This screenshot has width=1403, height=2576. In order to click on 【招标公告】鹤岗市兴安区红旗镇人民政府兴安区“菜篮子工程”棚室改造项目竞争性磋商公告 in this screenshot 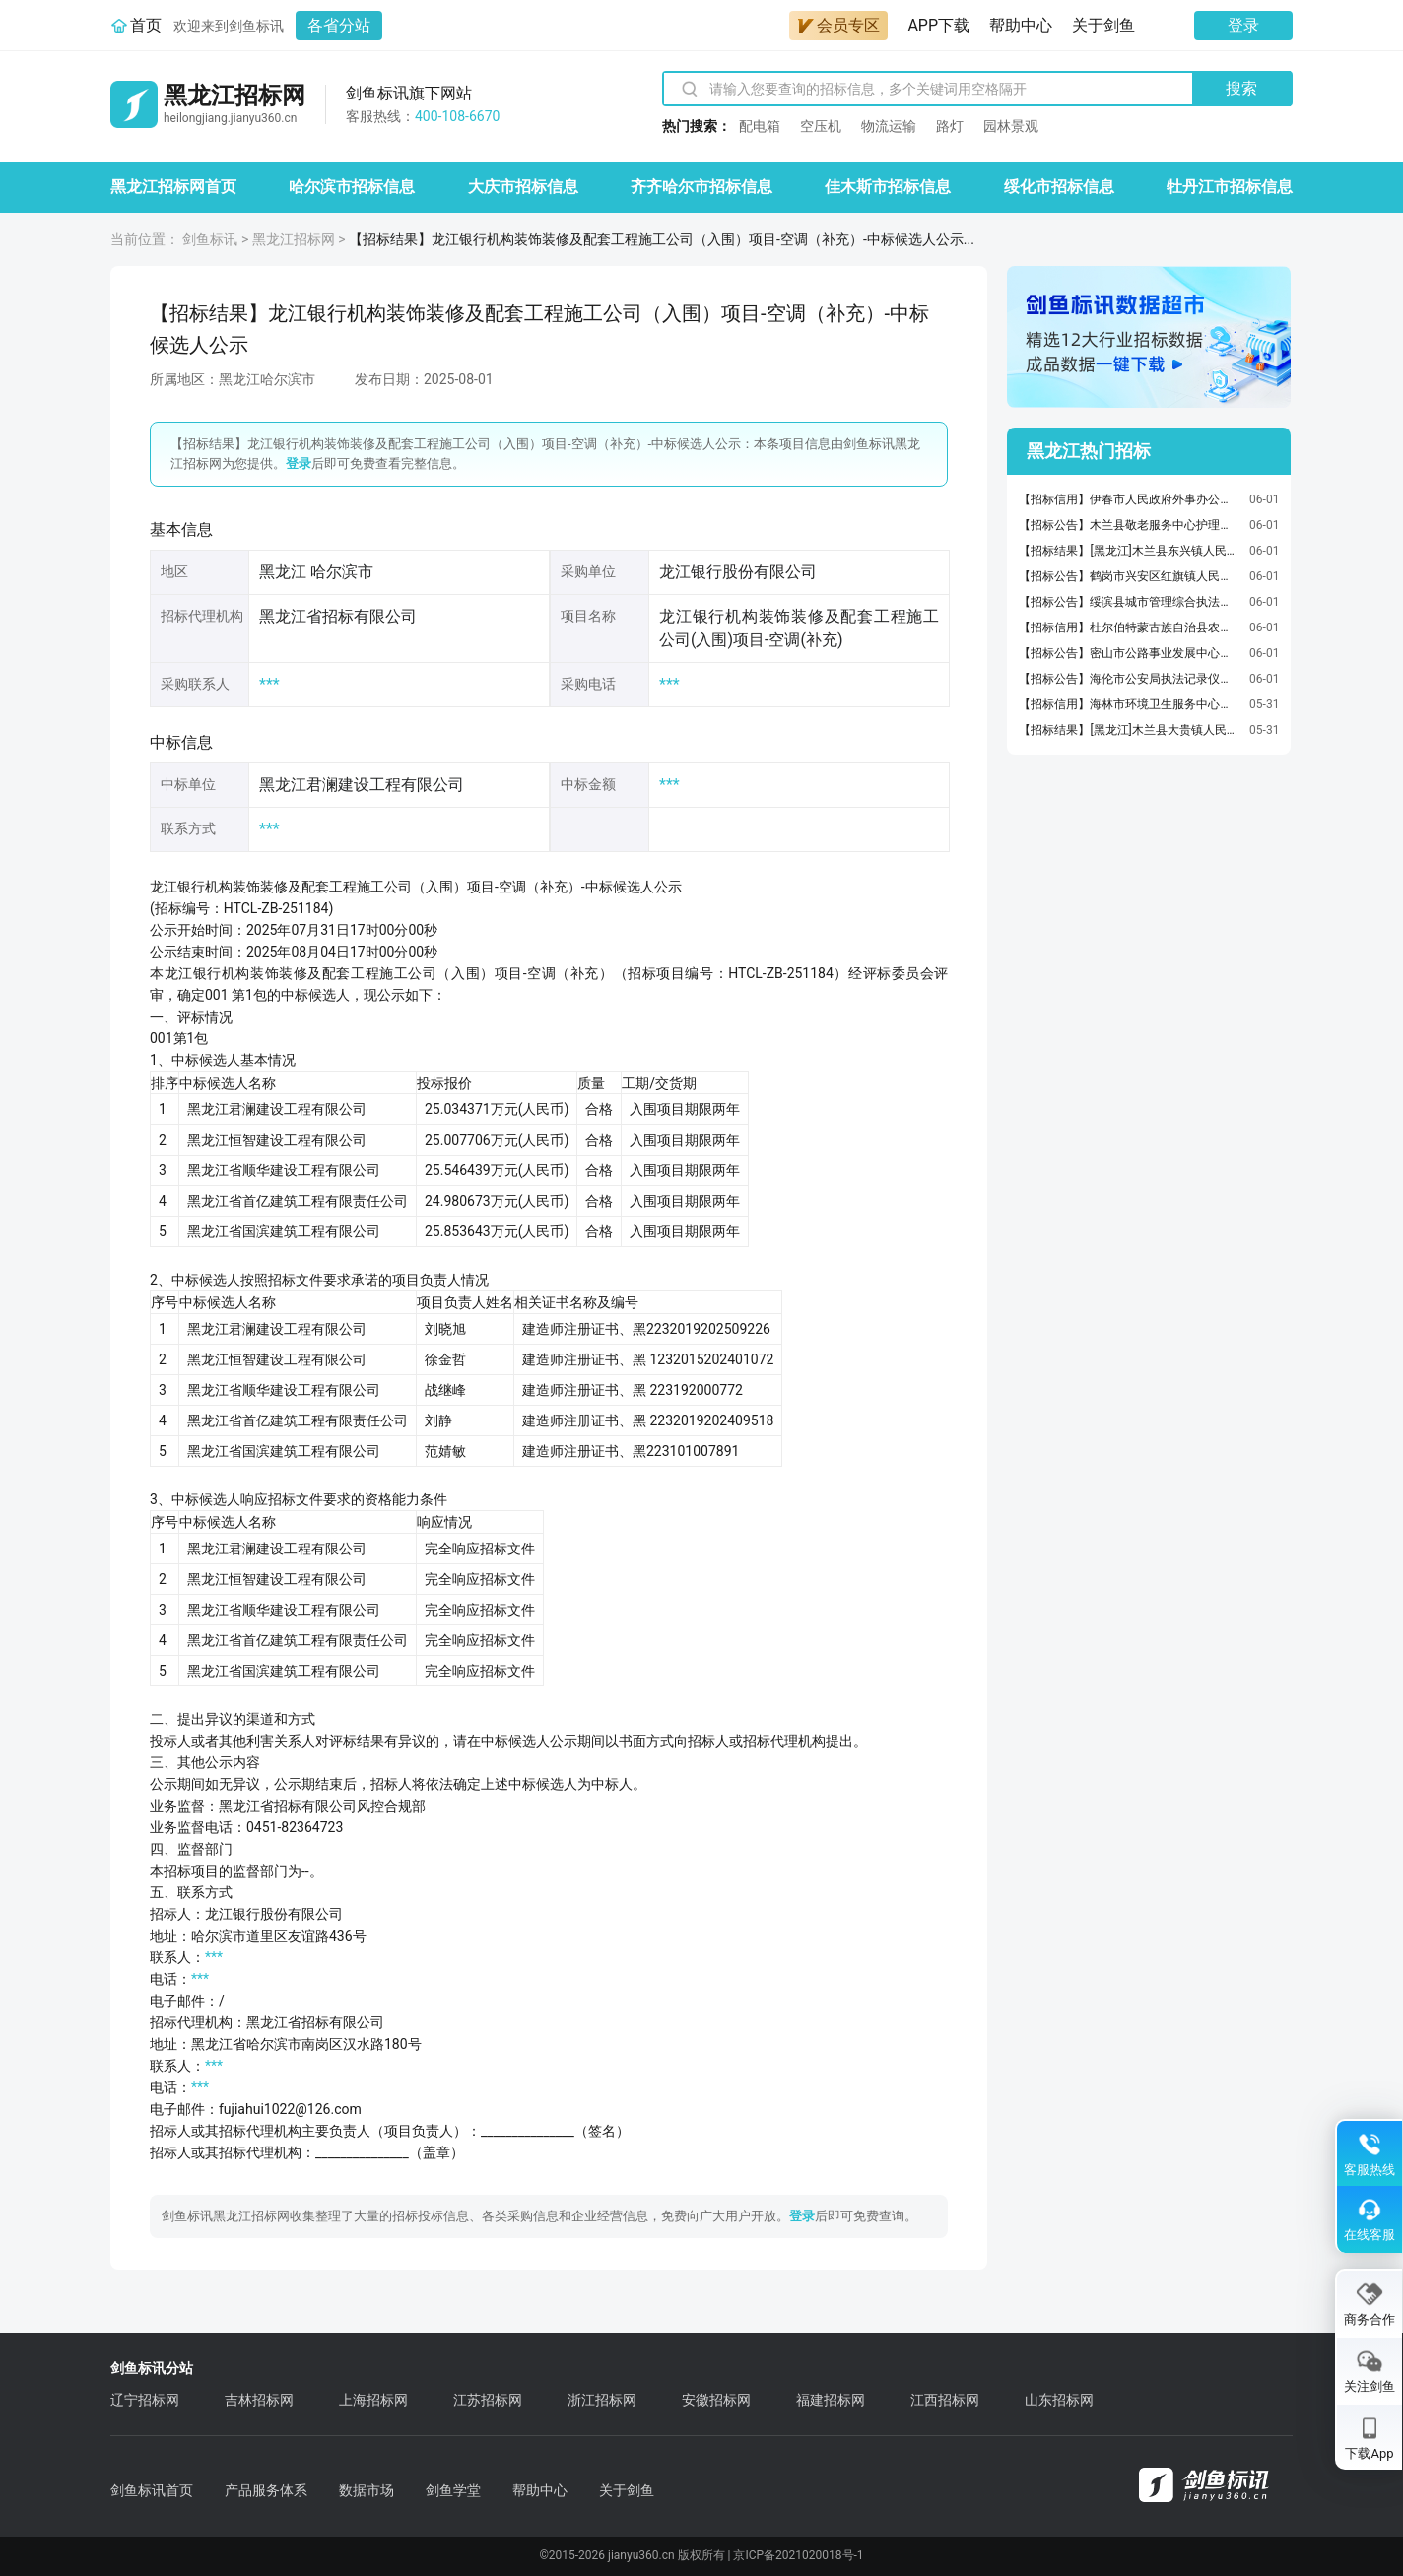, I will do `click(1129, 576)`.